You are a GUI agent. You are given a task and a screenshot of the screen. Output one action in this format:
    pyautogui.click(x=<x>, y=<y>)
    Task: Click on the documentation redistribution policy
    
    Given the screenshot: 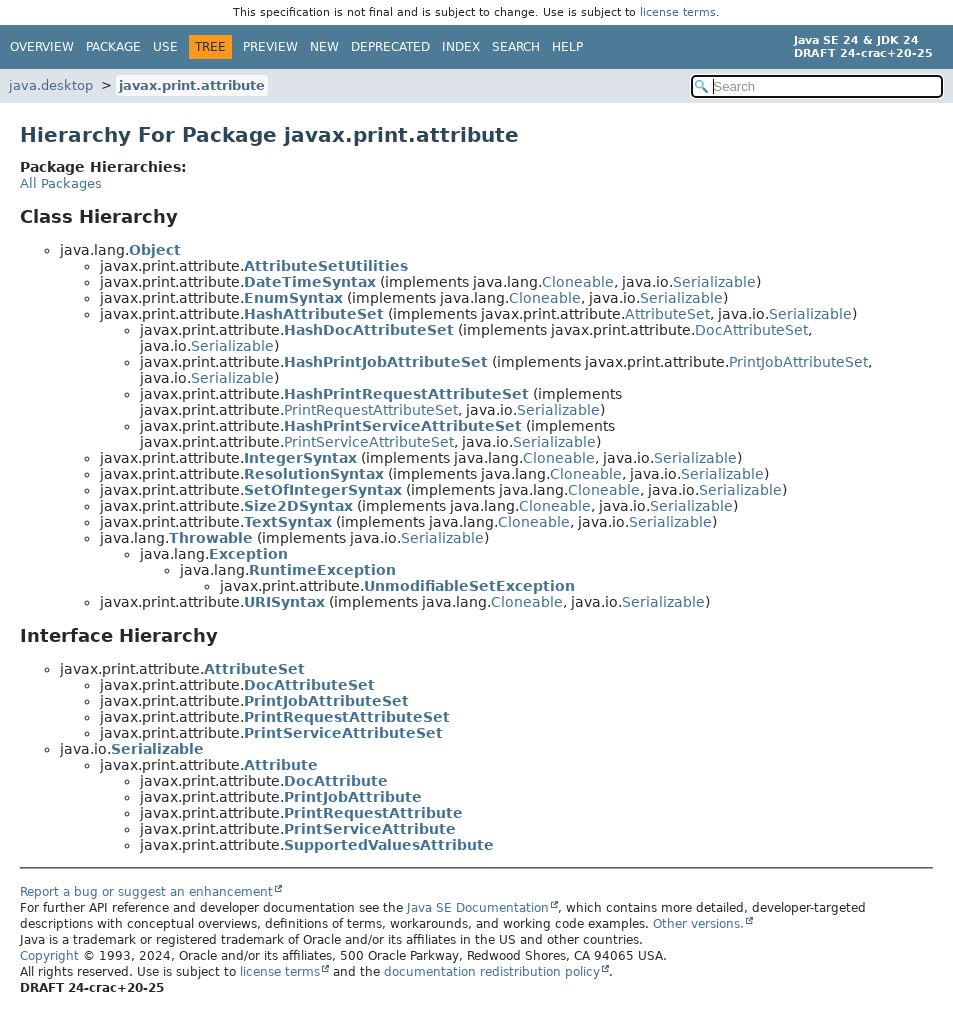 What is the action you would take?
    pyautogui.click(x=492, y=972)
    